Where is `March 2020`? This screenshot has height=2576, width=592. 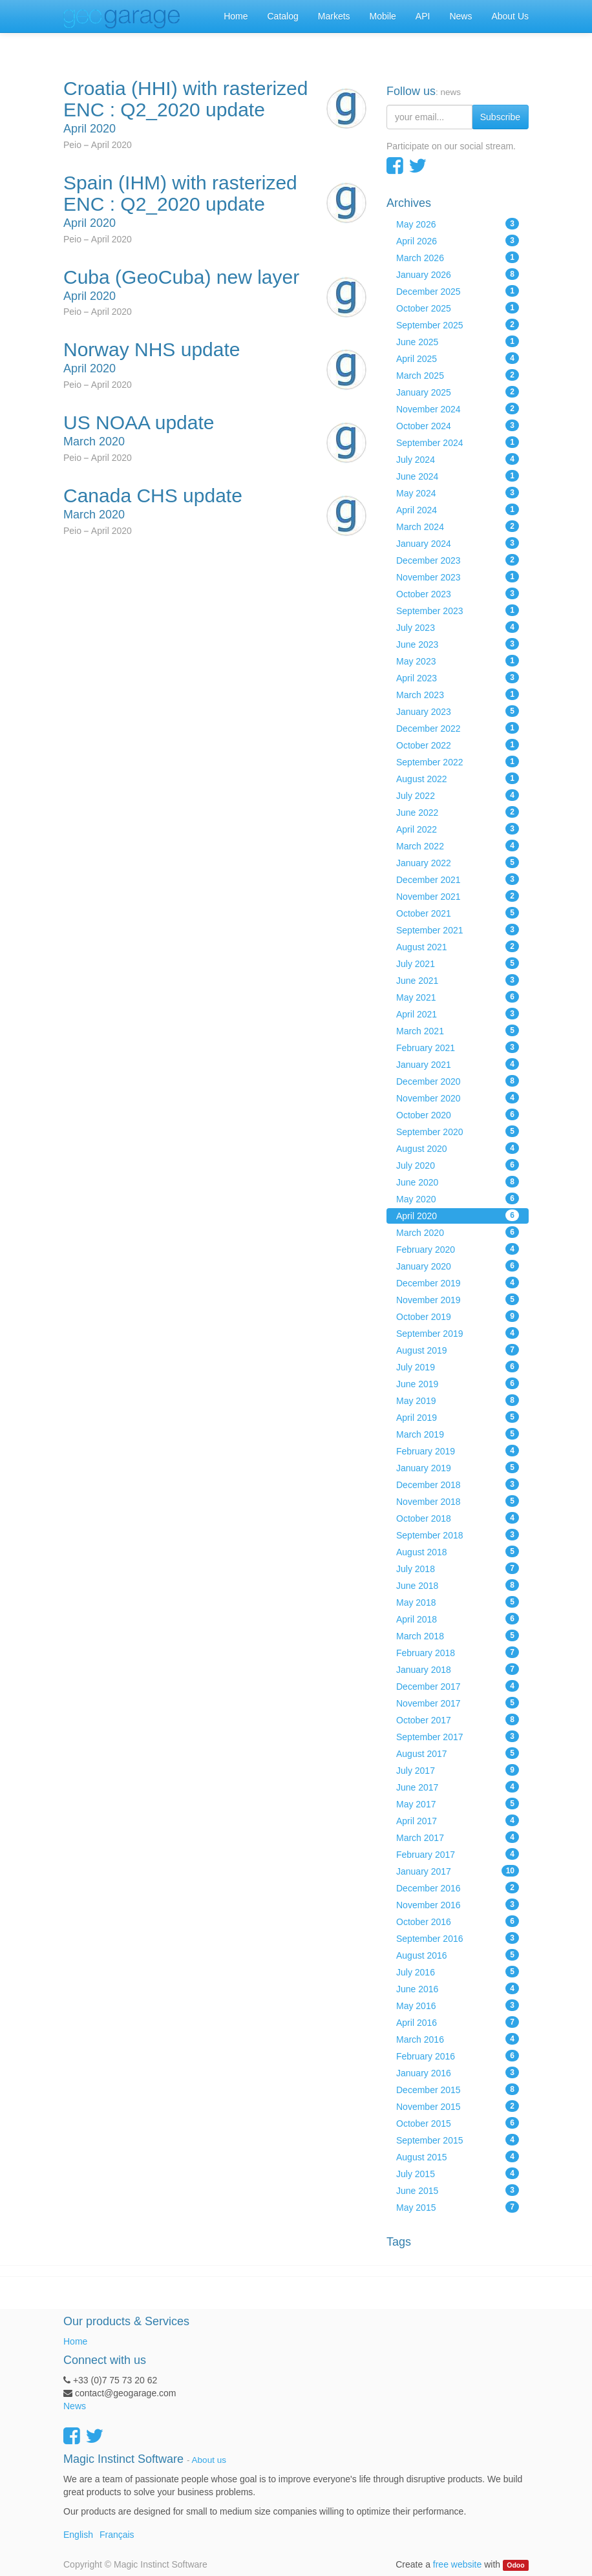 March 2020 is located at coordinates (457, 1232).